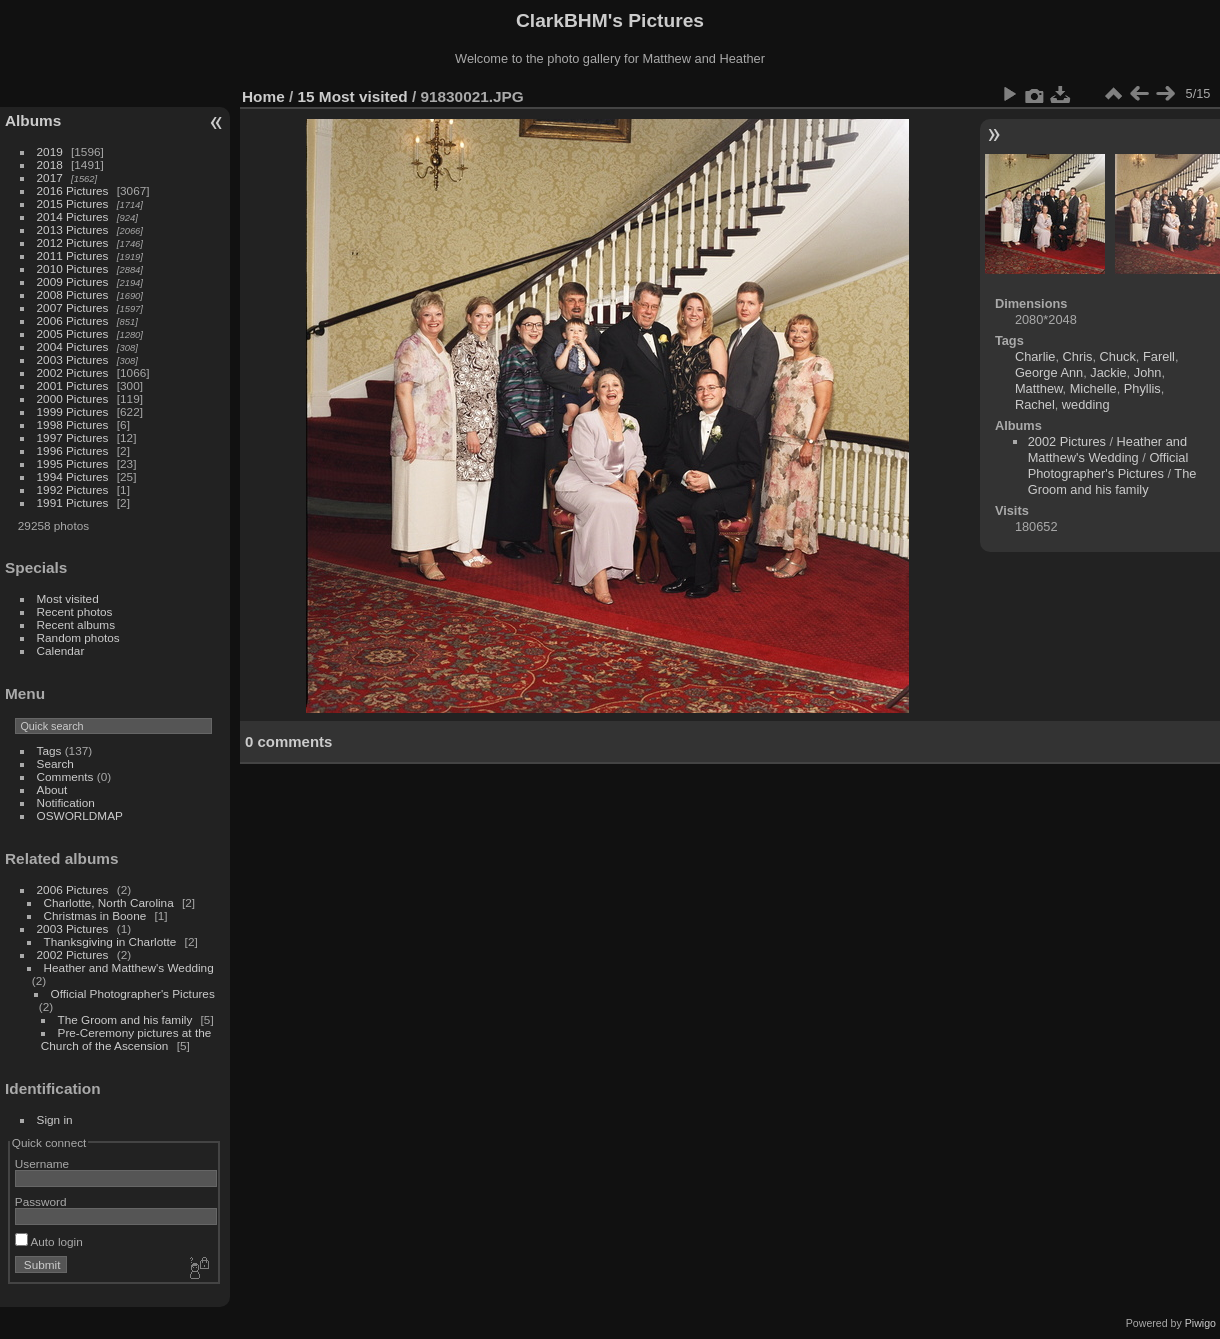 This screenshot has height=1339, width=1220. What do you see at coordinates (110, 941) in the screenshot?
I see `Thanksgiving in Charlotte` at bounding box center [110, 941].